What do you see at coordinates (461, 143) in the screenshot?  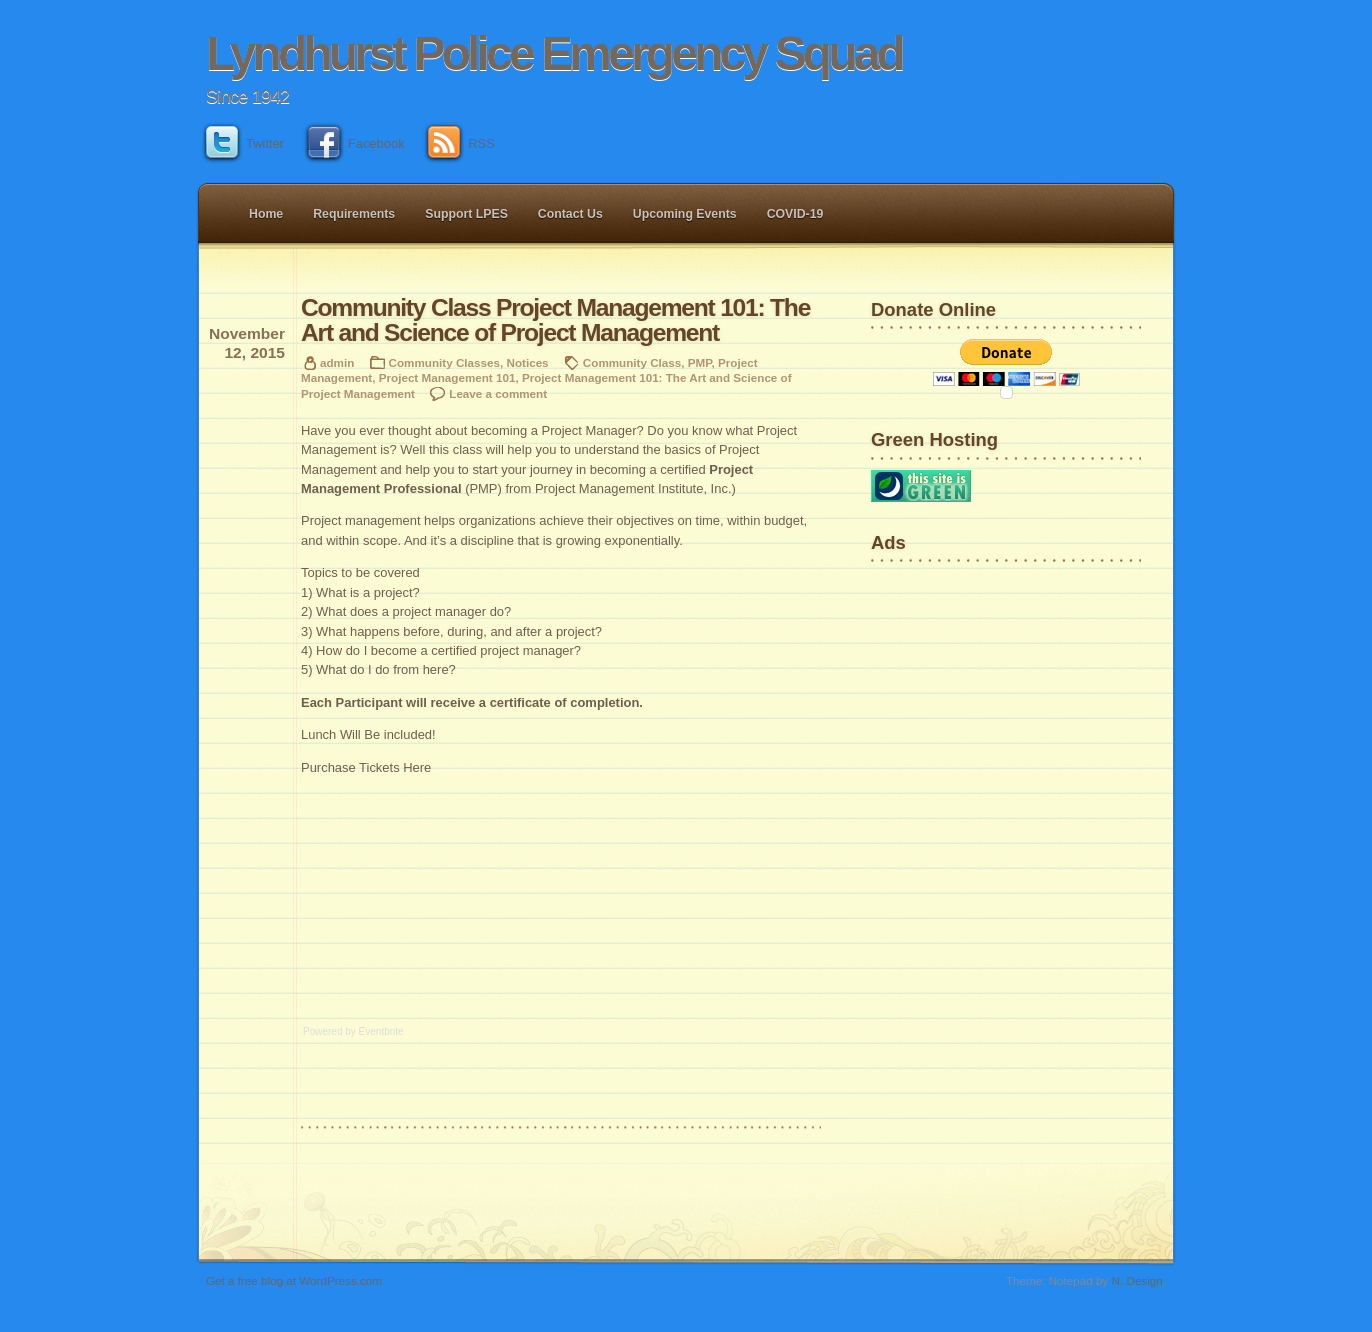 I see `RSS` at bounding box center [461, 143].